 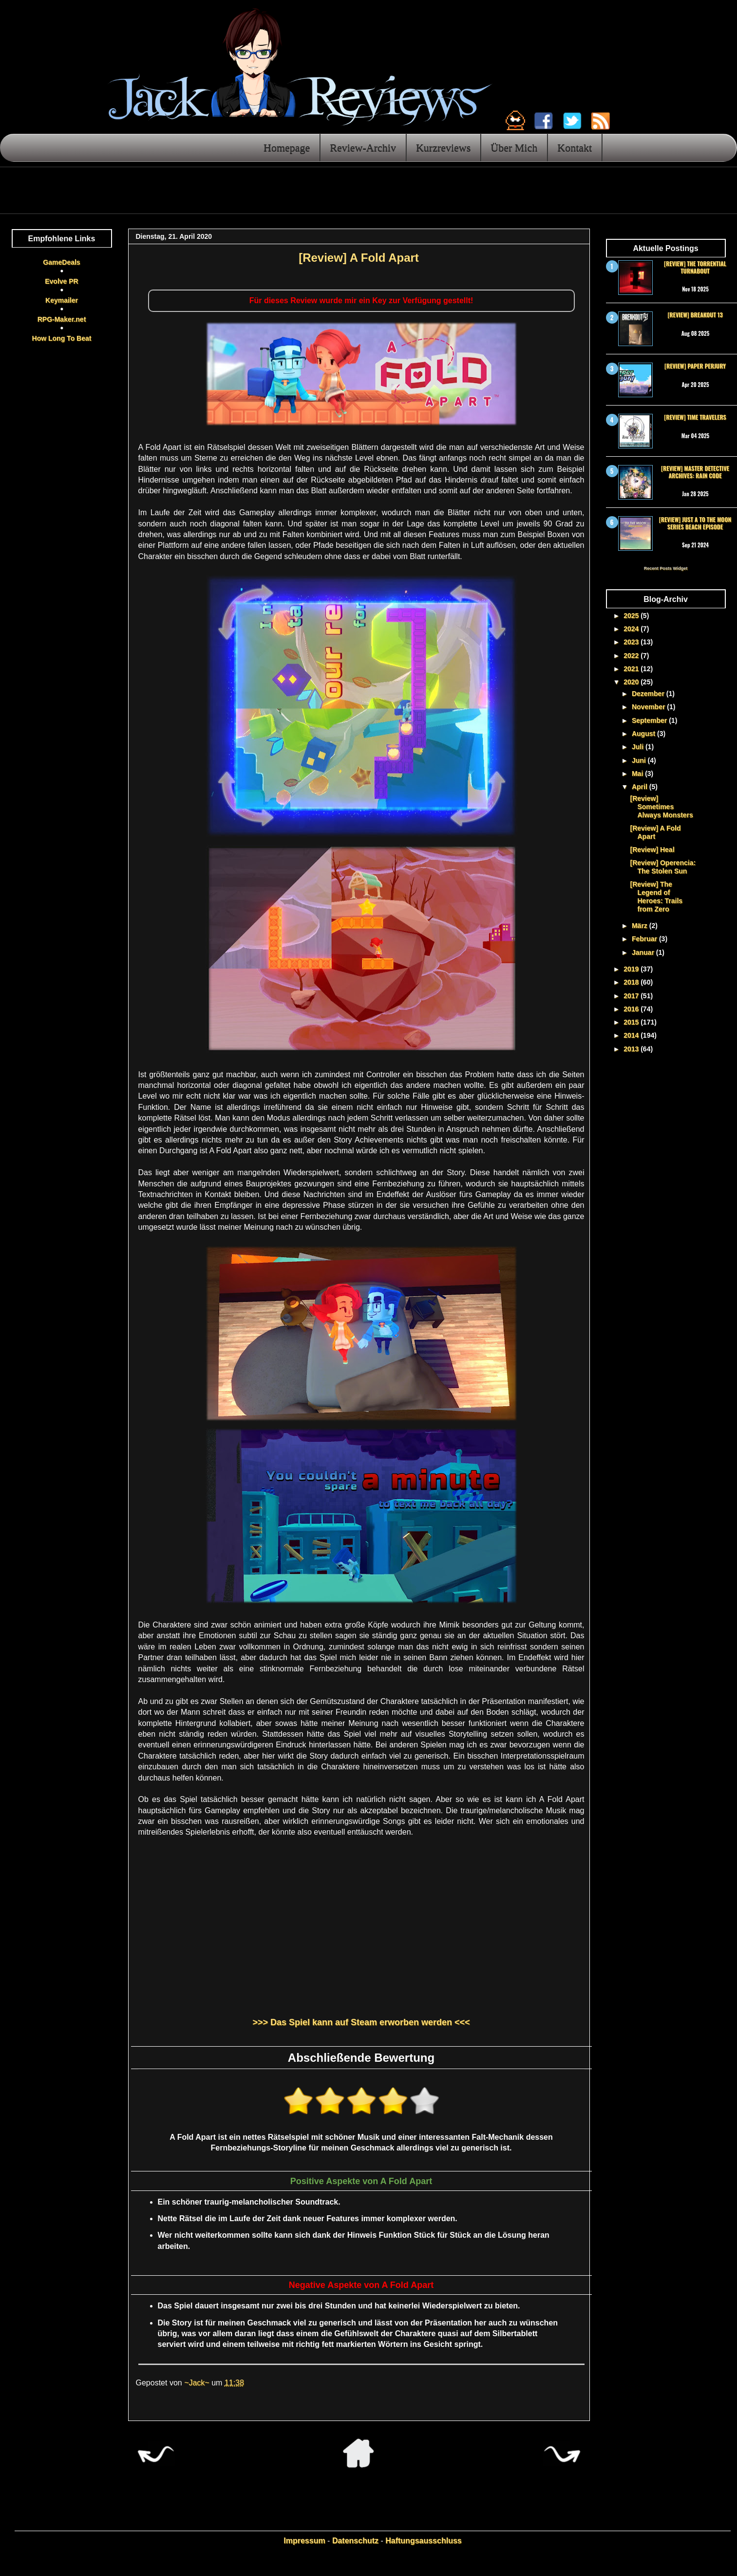 What do you see at coordinates (632, 682) in the screenshot?
I see `2020` at bounding box center [632, 682].